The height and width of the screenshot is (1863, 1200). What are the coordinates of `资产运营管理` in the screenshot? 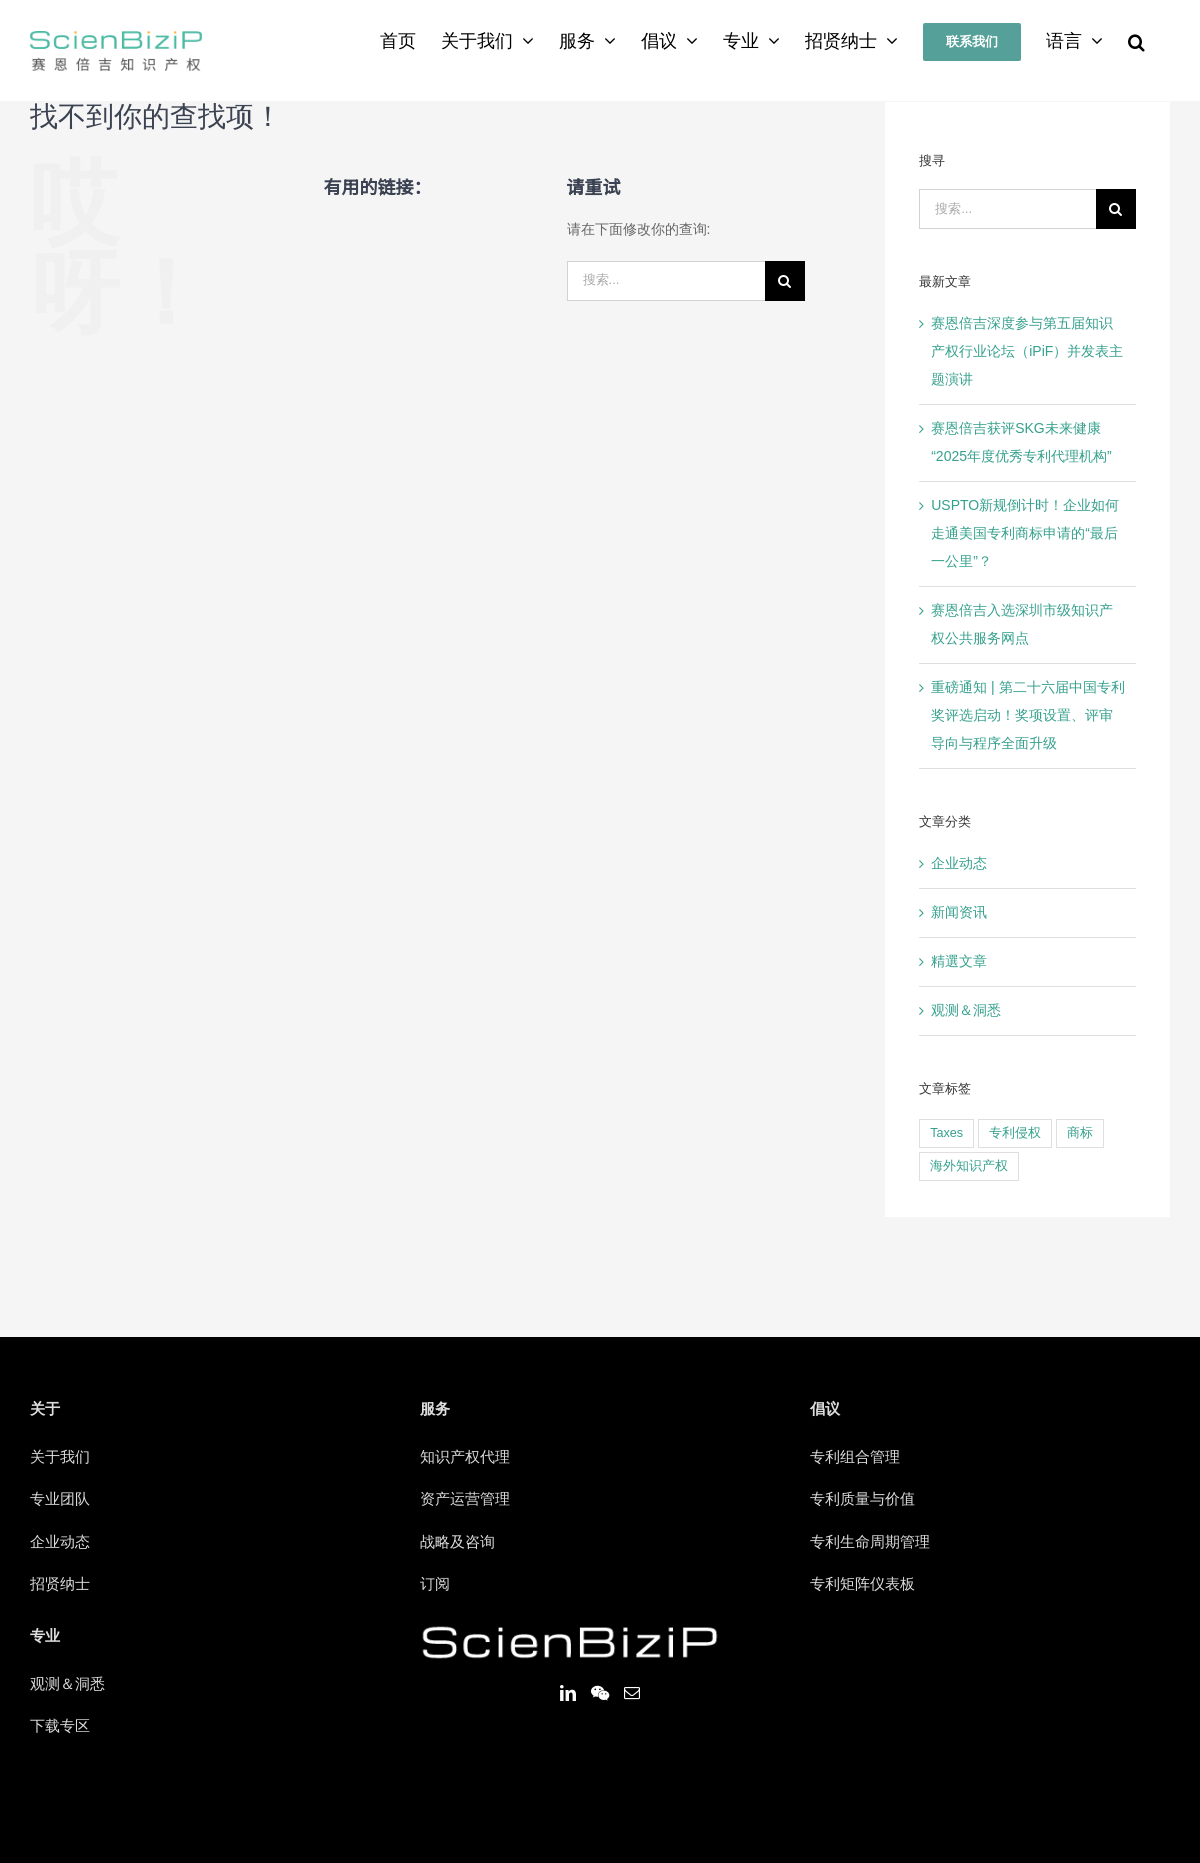 It's located at (465, 1500).